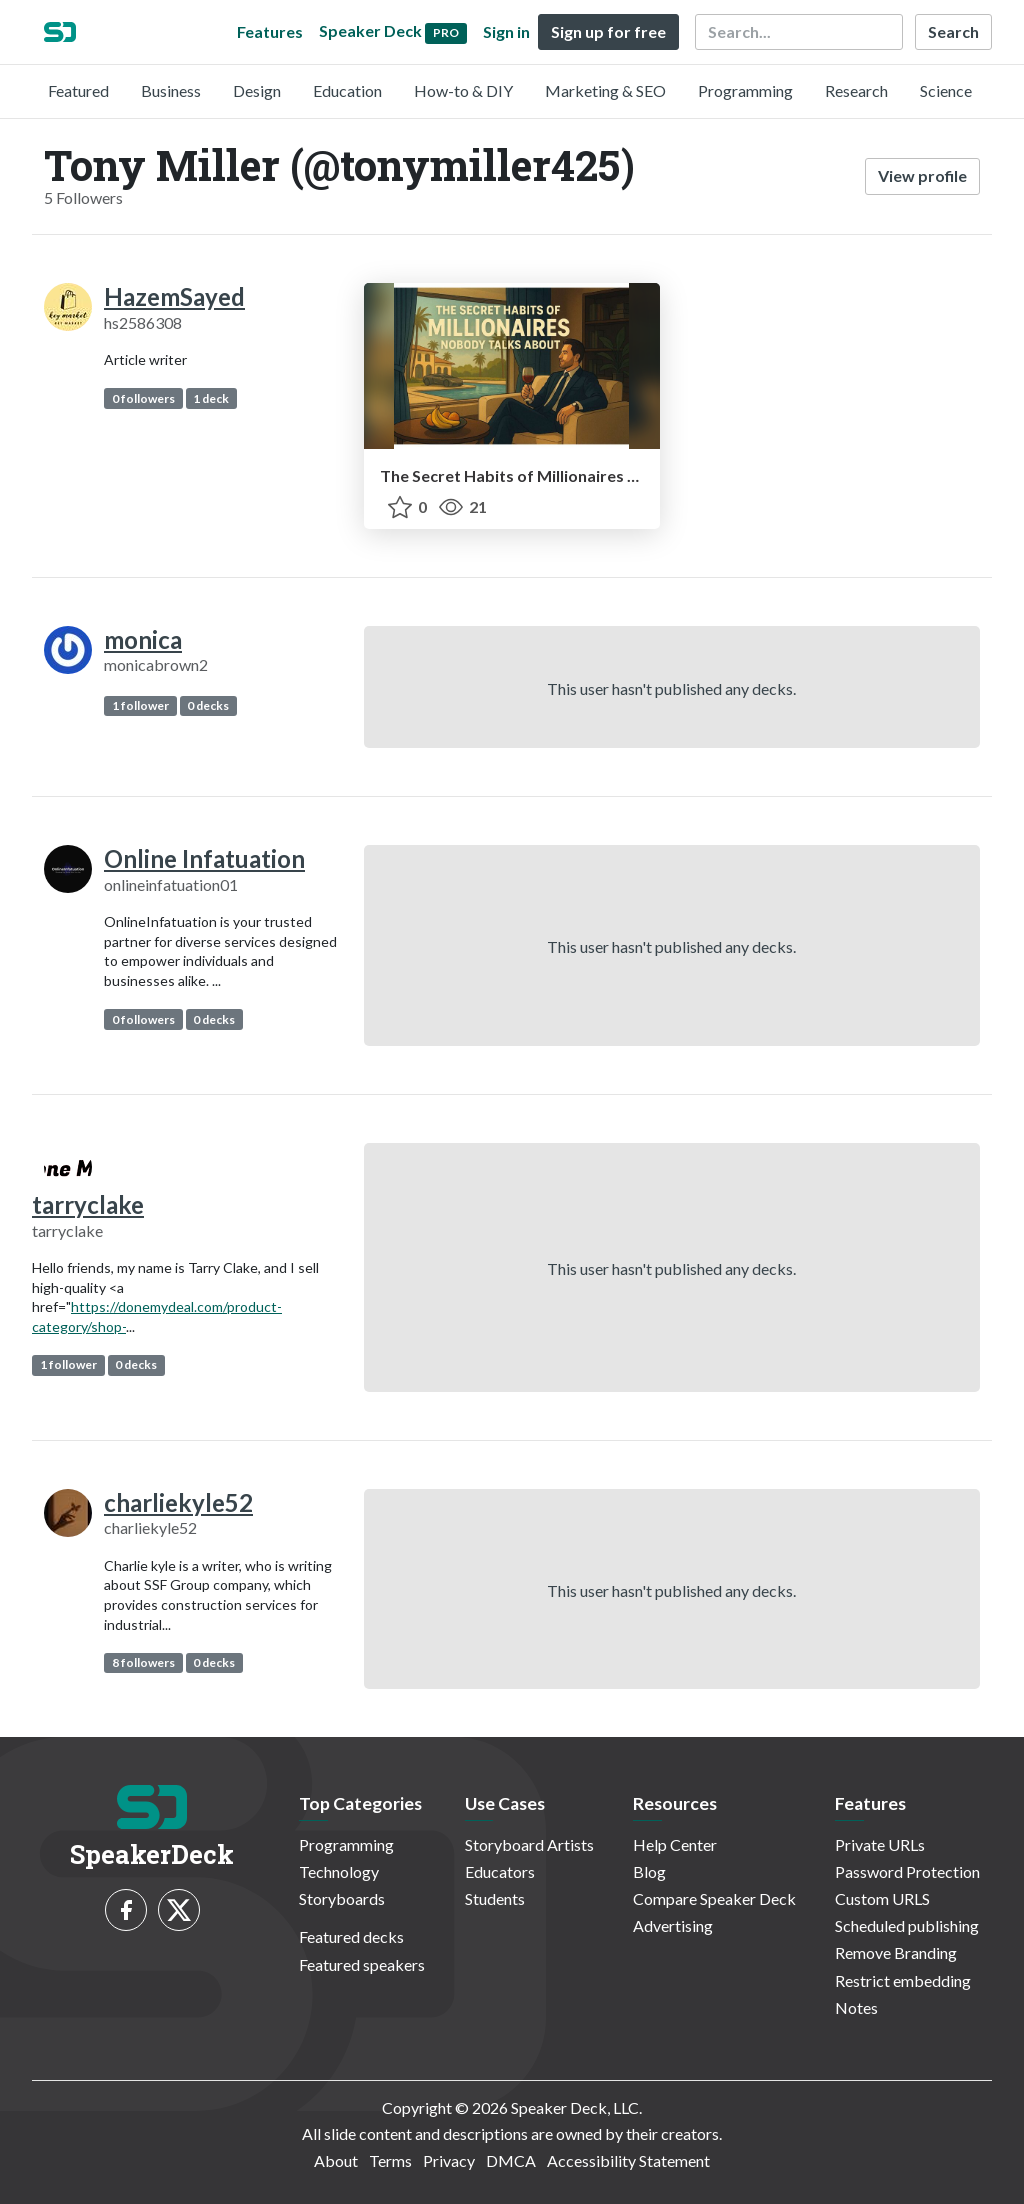  What do you see at coordinates (856, 2007) in the screenshot?
I see `Notes` at bounding box center [856, 2007].